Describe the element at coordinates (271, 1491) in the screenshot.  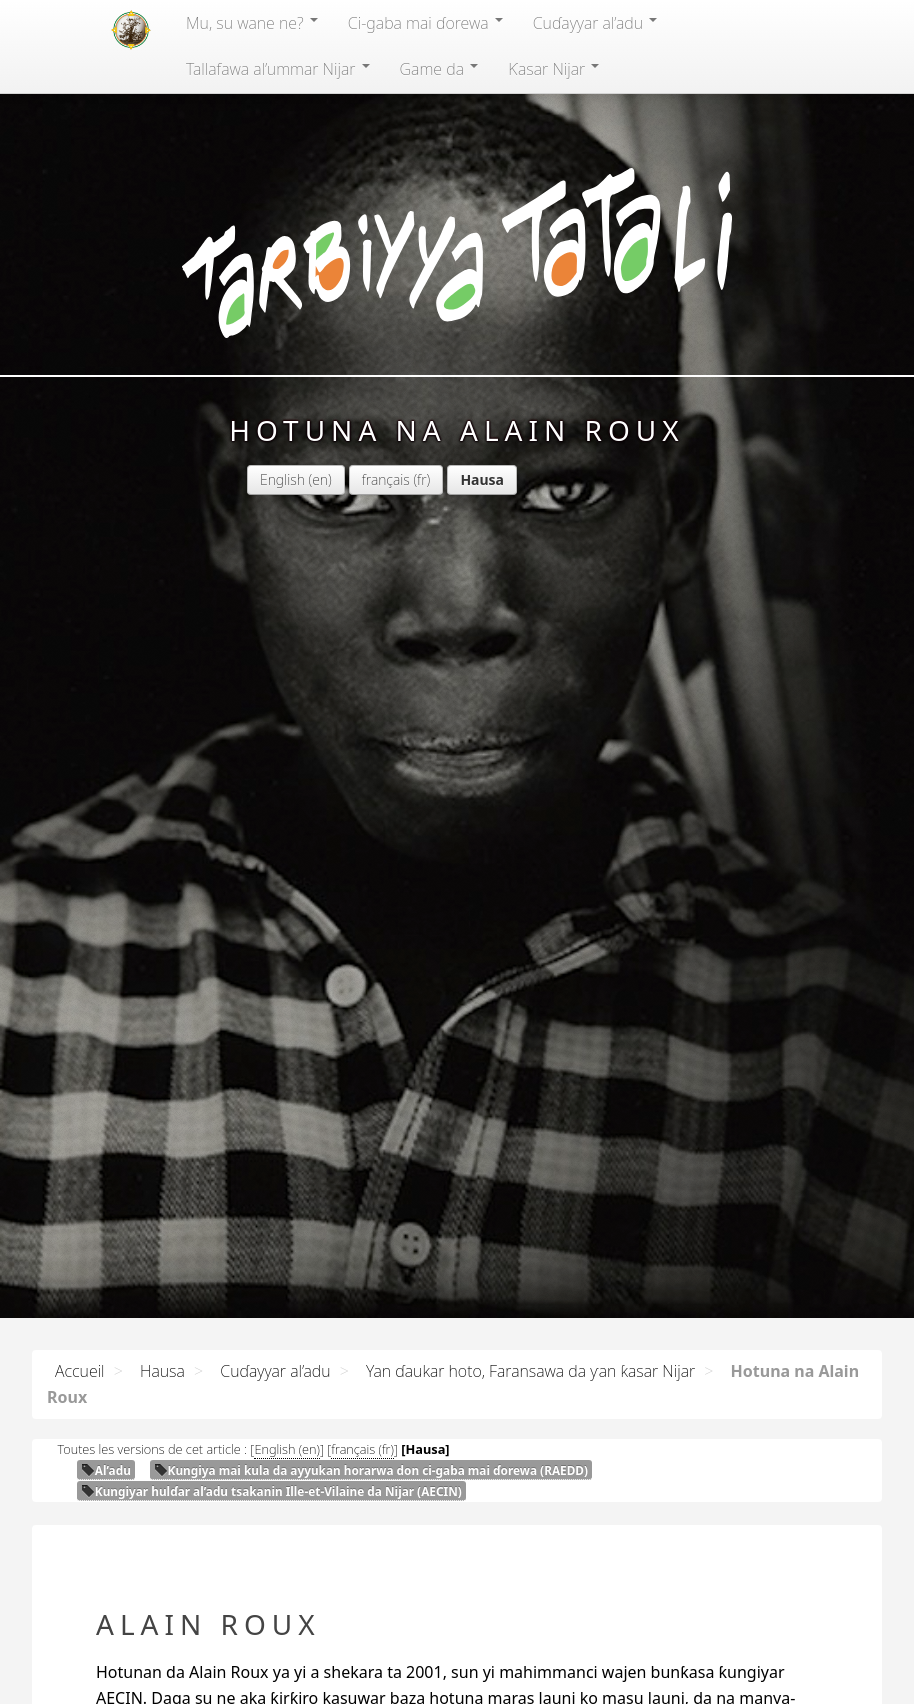
I see `Ƙungiyar hulɗar al’adu tsakanin Ille-et-Vilaine da Nijar ()` at that location.